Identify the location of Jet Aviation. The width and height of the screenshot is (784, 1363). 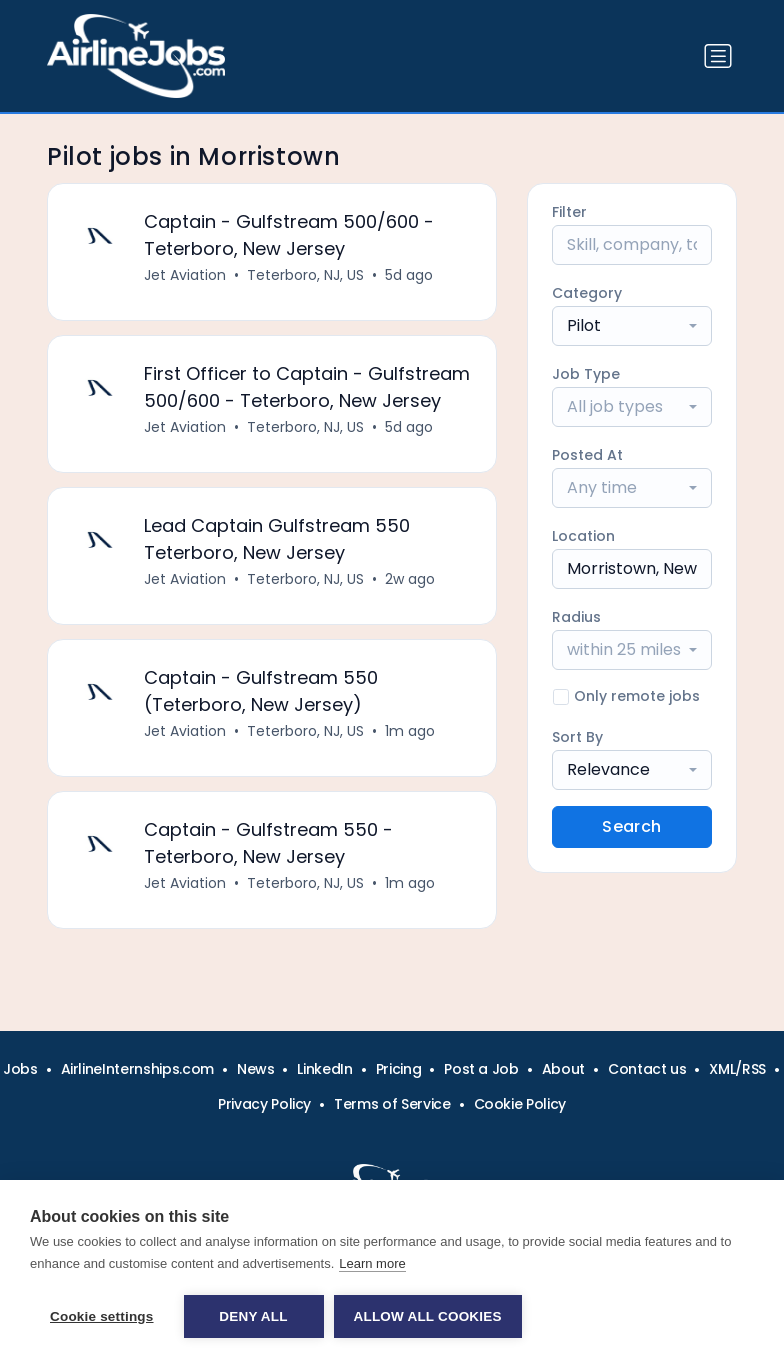
(185, 275).